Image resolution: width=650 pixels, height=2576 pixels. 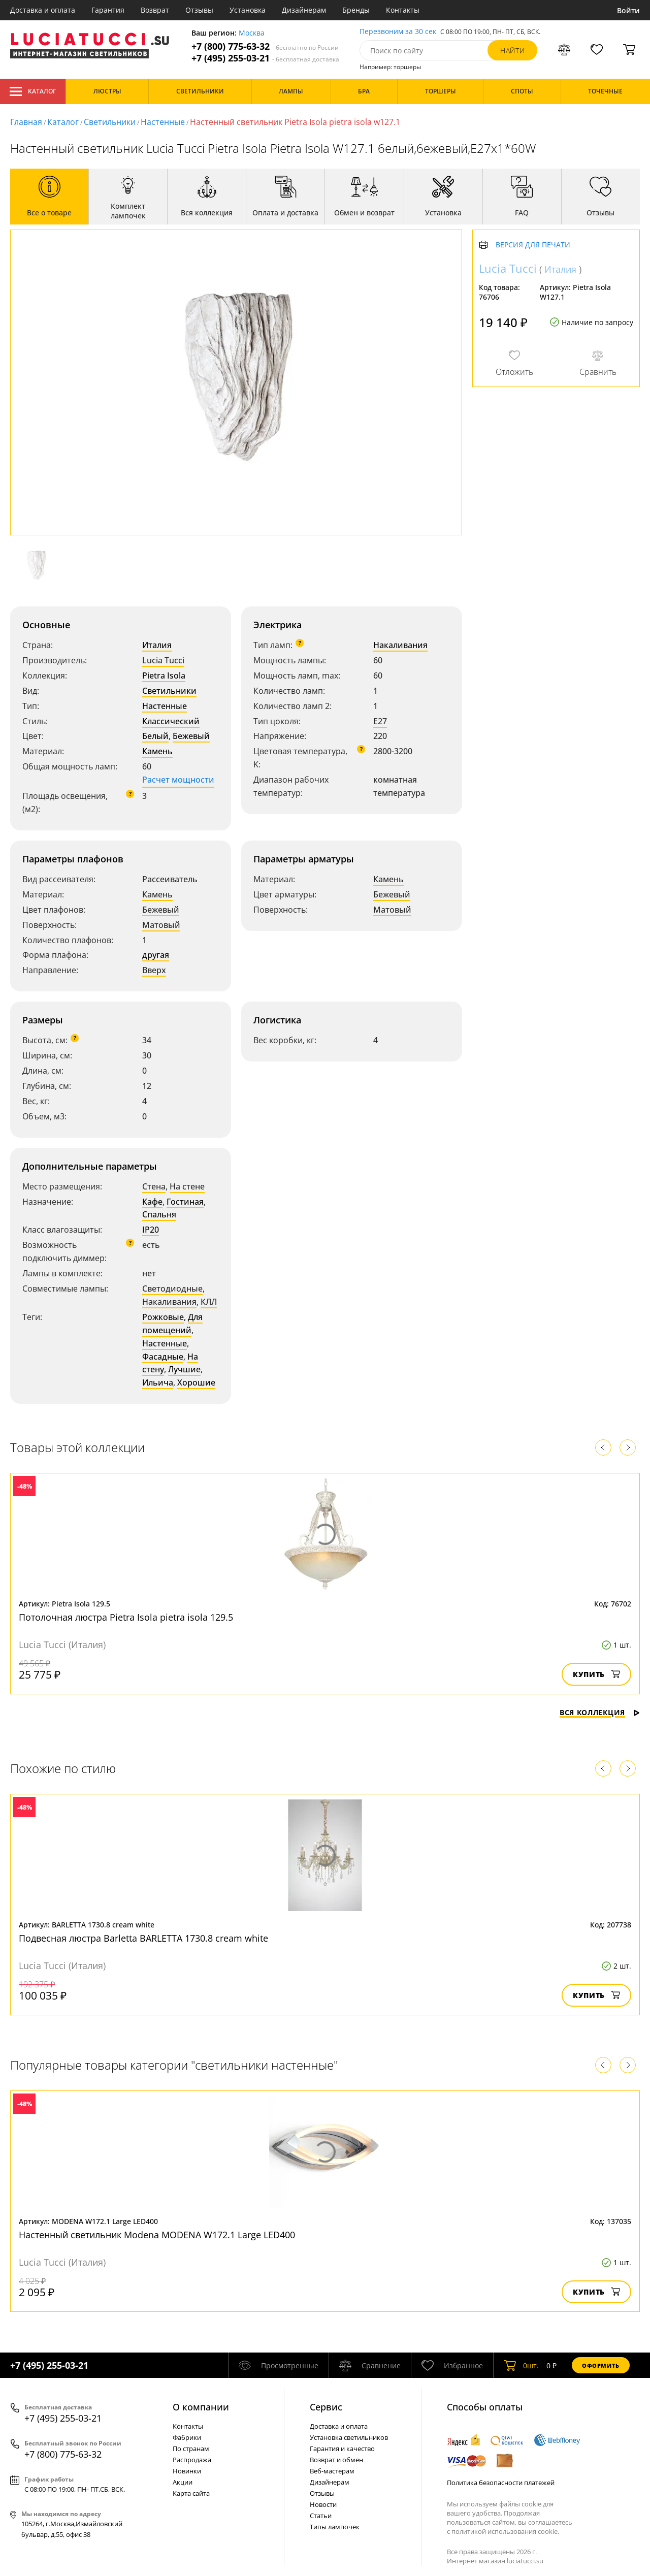 I want to click on Lucia Tucci, so click(x=163, y=660).